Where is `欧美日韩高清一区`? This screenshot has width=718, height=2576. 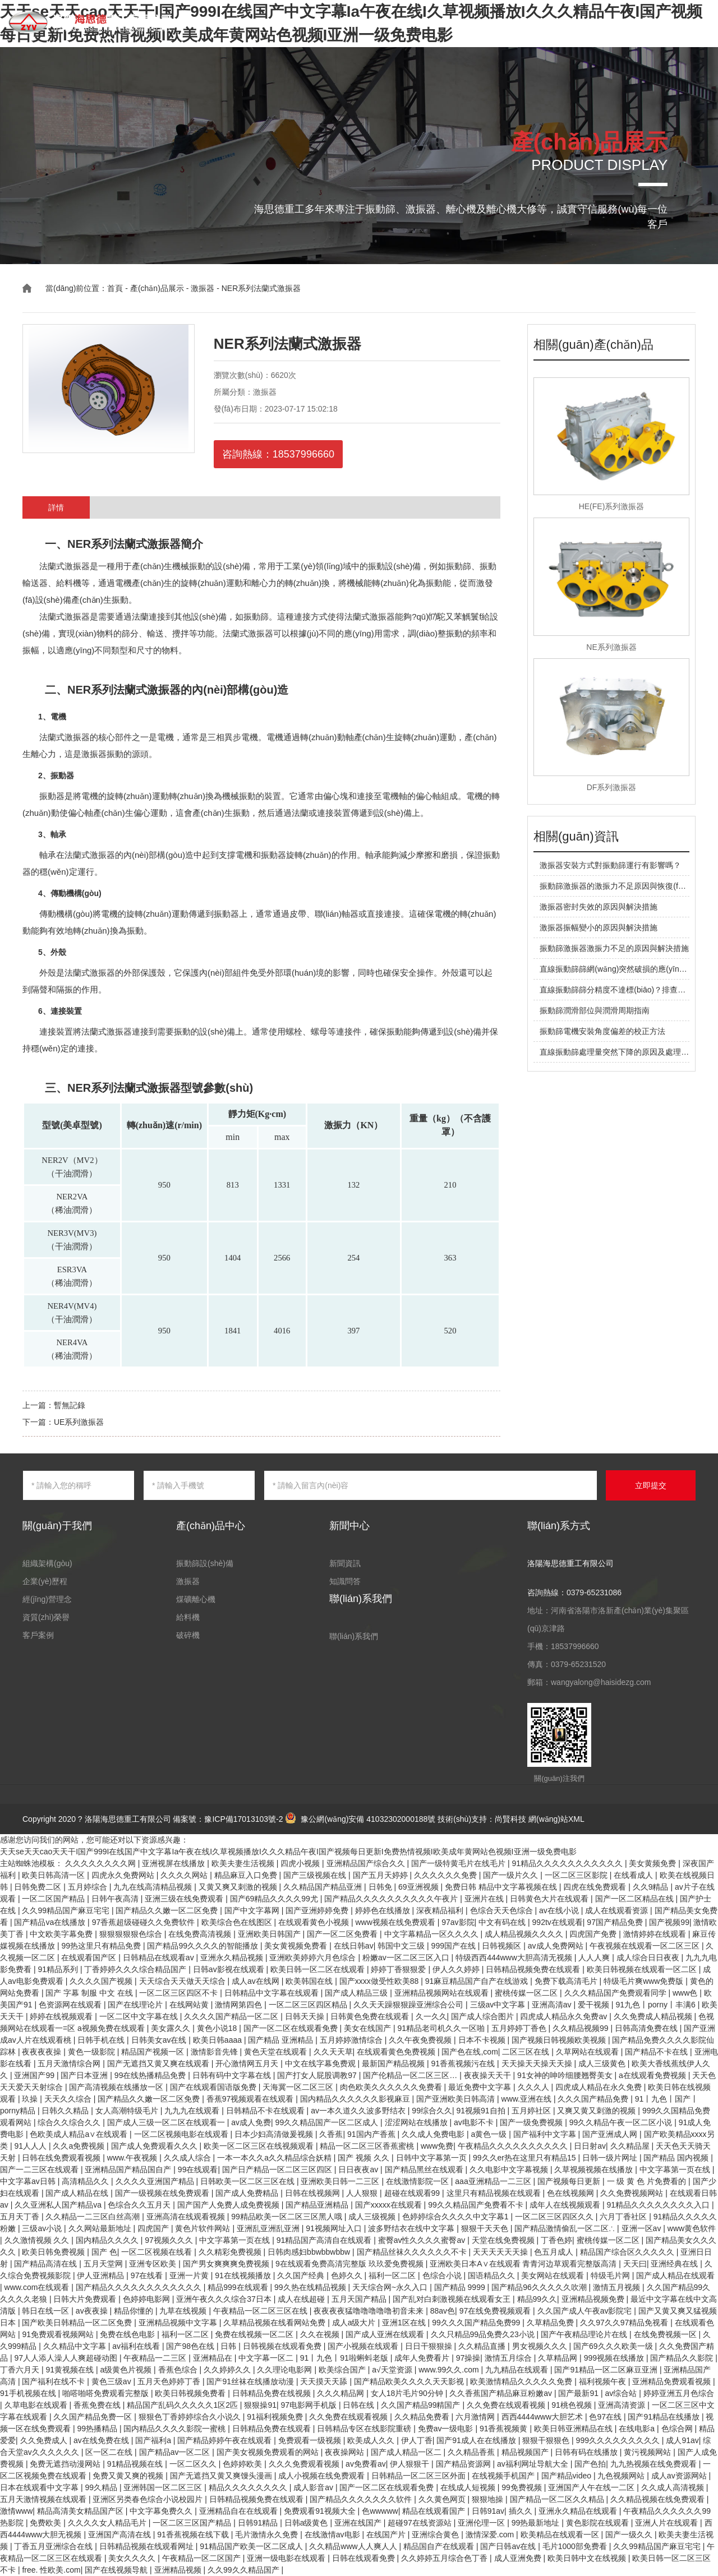 欧美日韩高清一区 is located at coordinates (54, 1875).